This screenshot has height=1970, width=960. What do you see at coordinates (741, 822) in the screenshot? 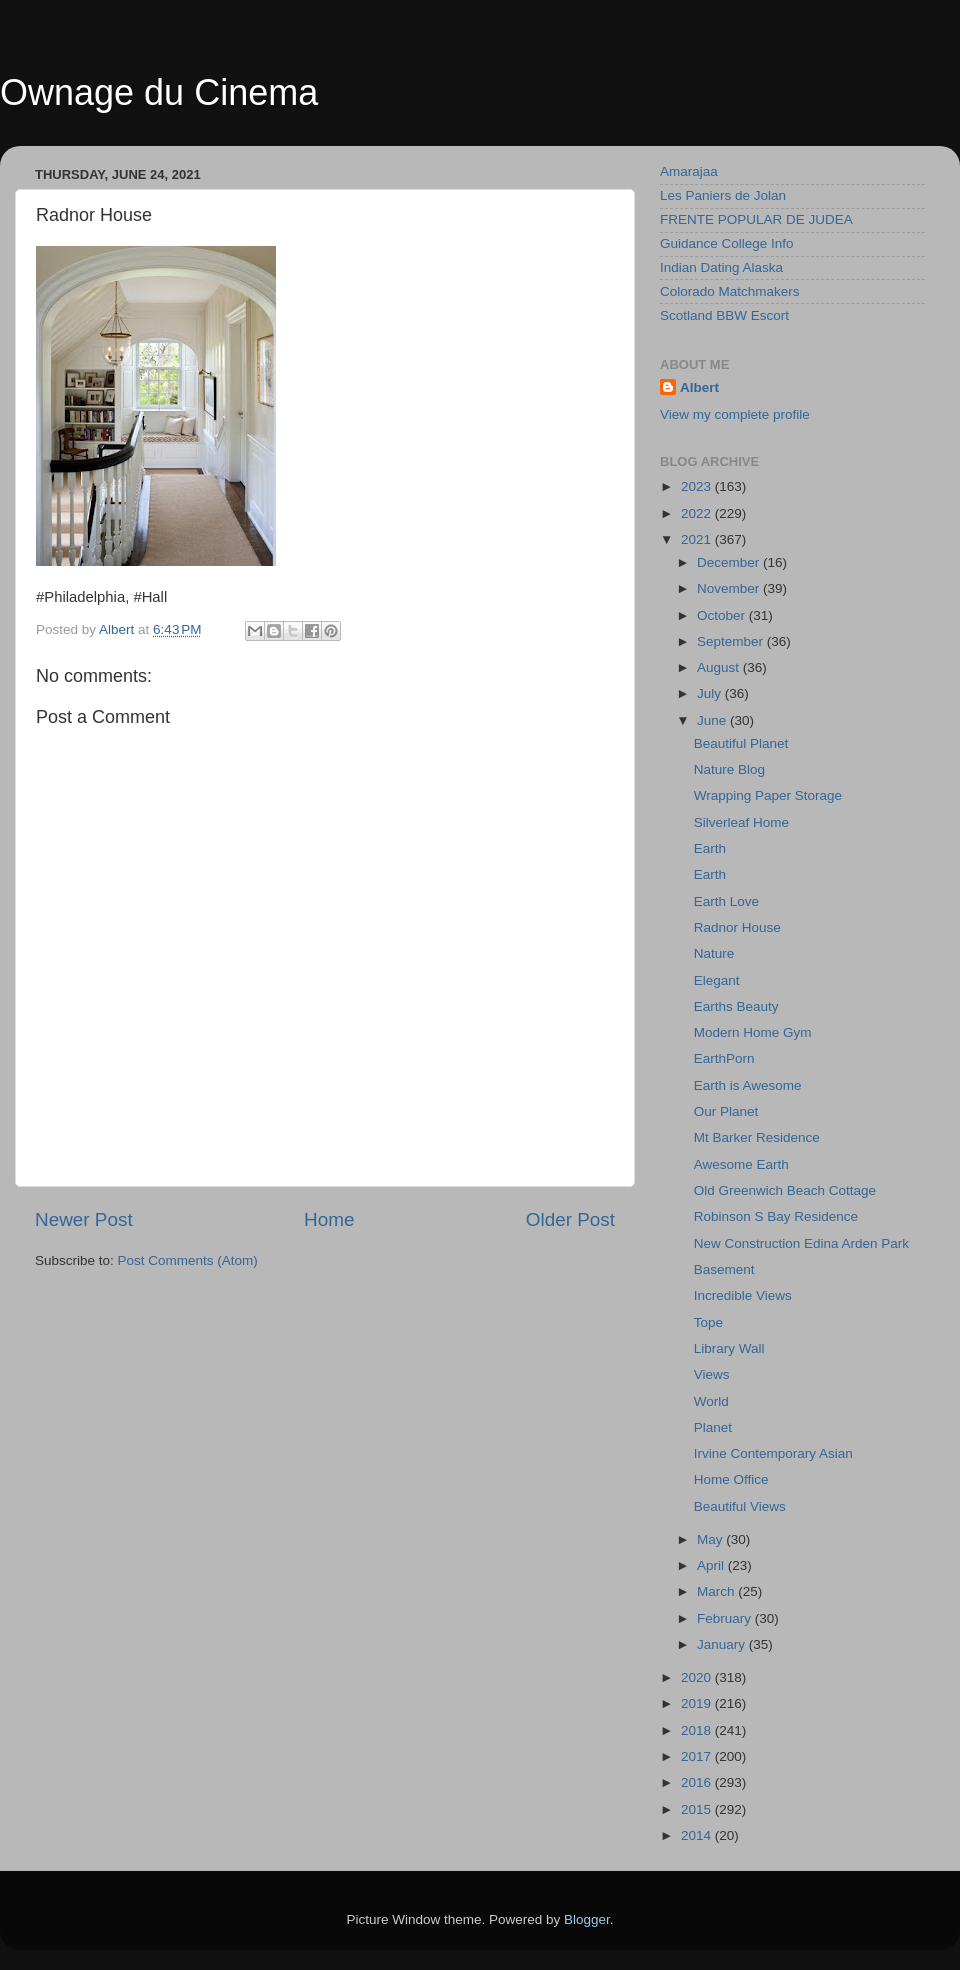
I see `Silverleaf Home` at bounding box center [741, 822].